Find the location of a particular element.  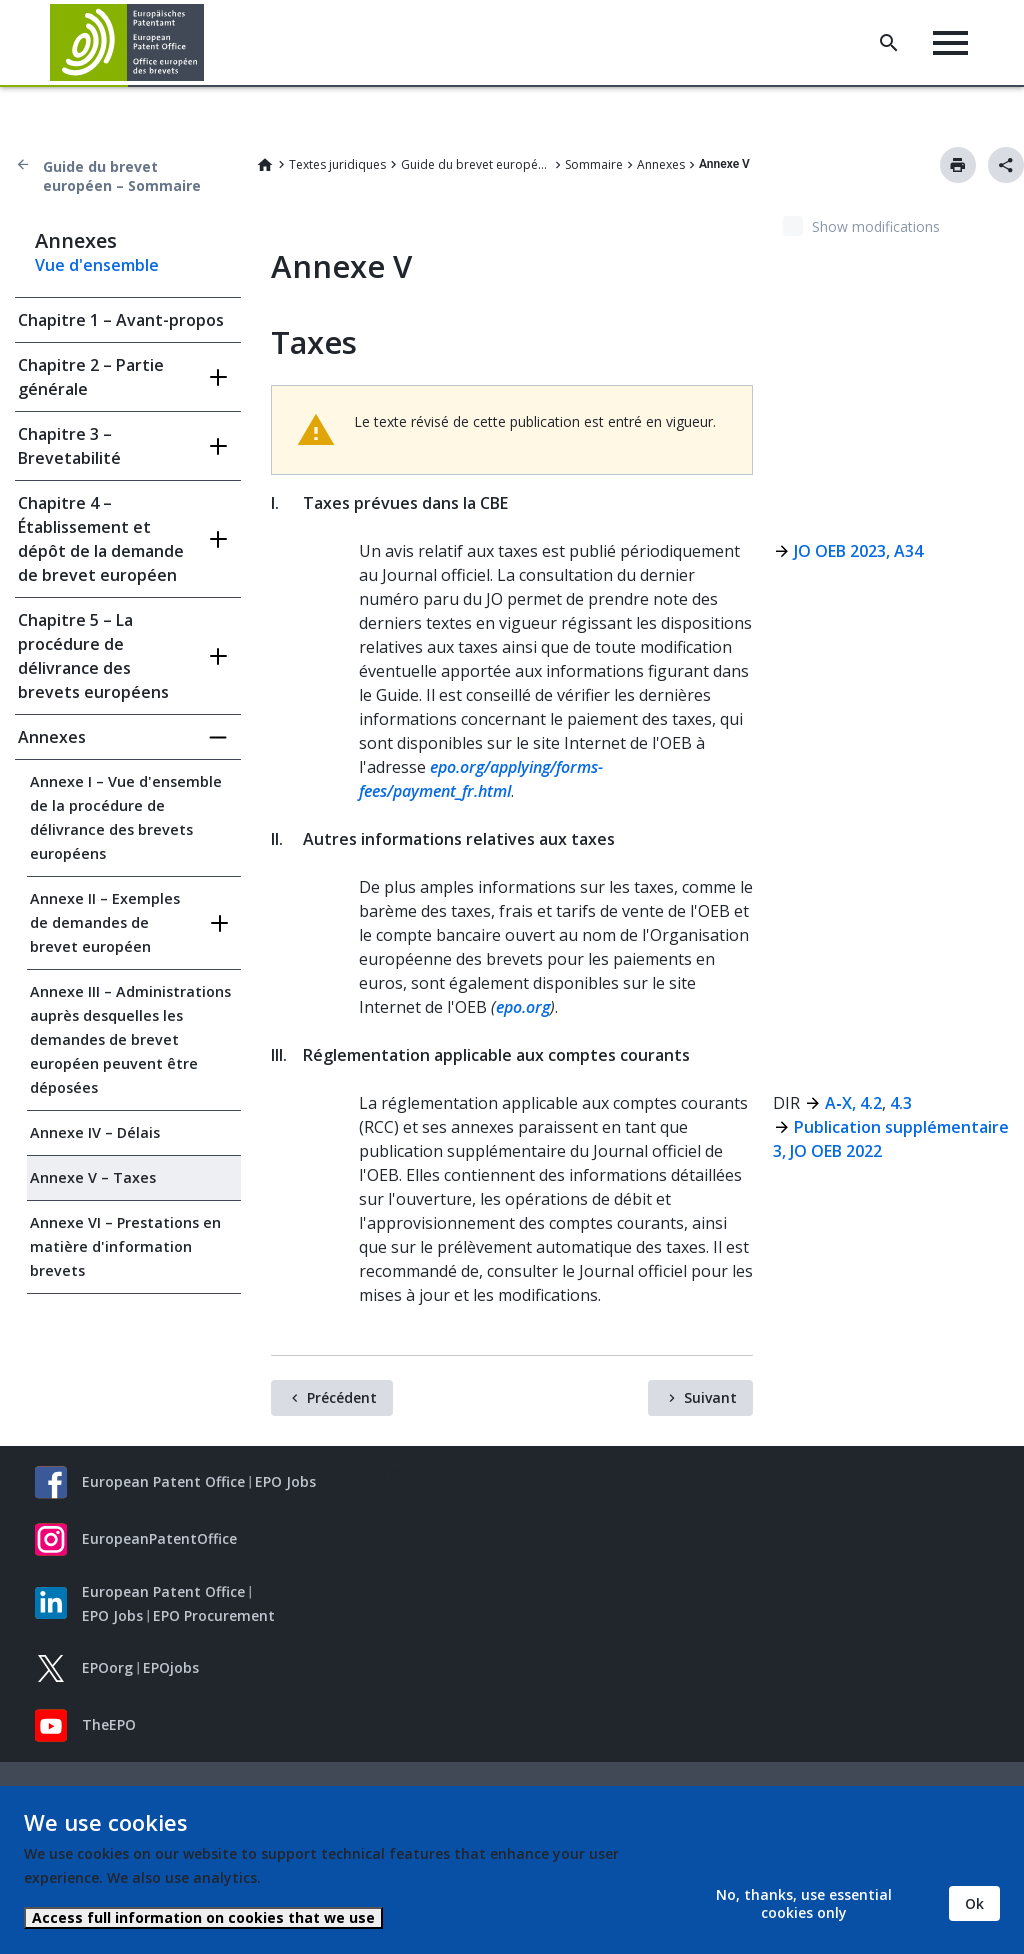

TheEPO is located at coordinates (109, 1724).